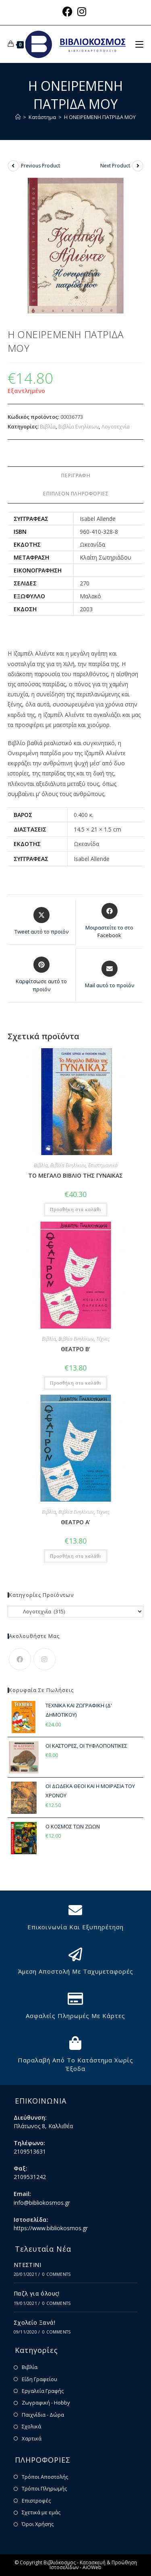 Image resolution: width=151 pixels, height=2576 pixels. I want to click on Βιβλία Ενηλίκων, so click(78, 426).